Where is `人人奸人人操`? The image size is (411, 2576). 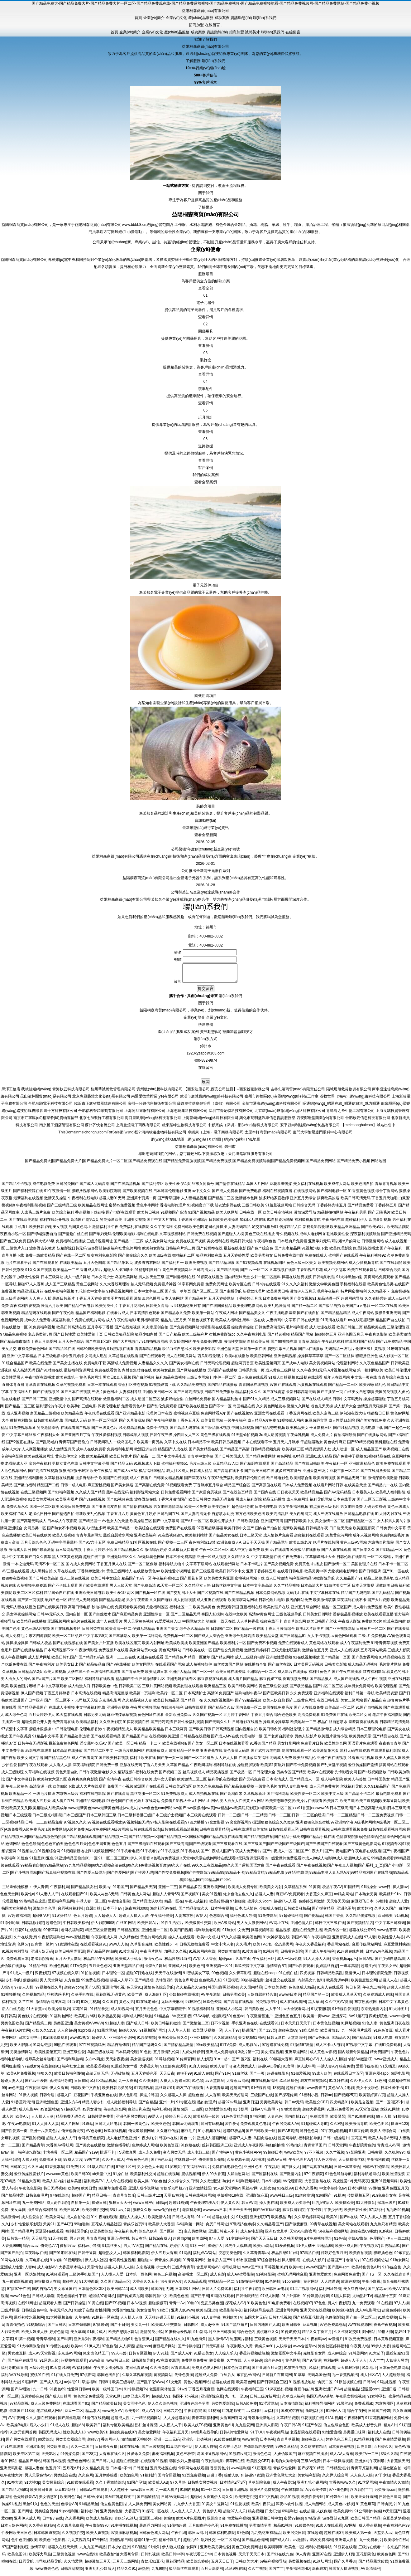 人人奸人人操 is located at coordinates (226, 1761).